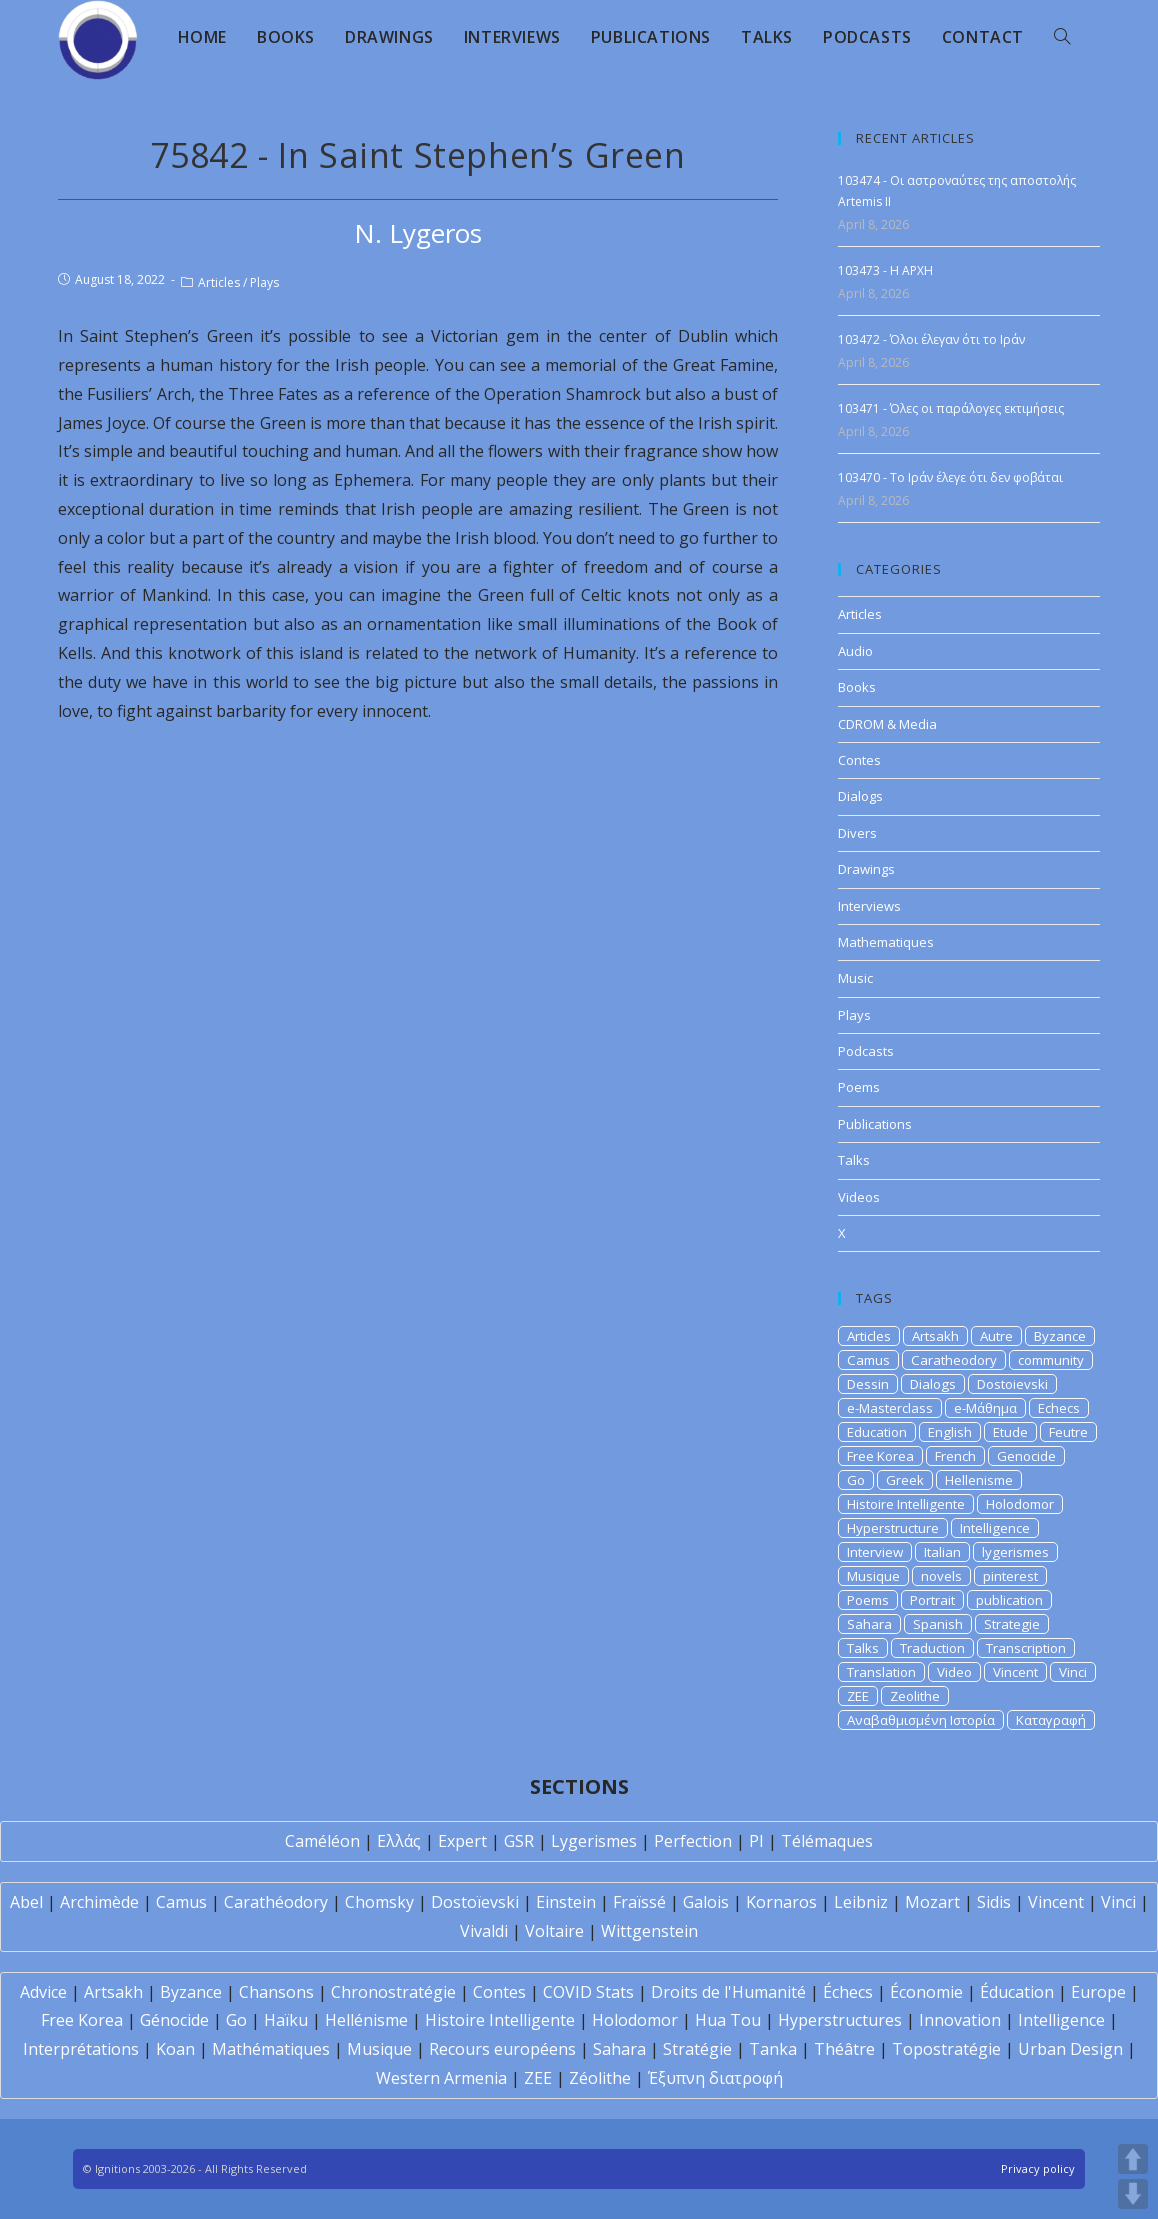  I want to click on Autre, so click(996, 1336).